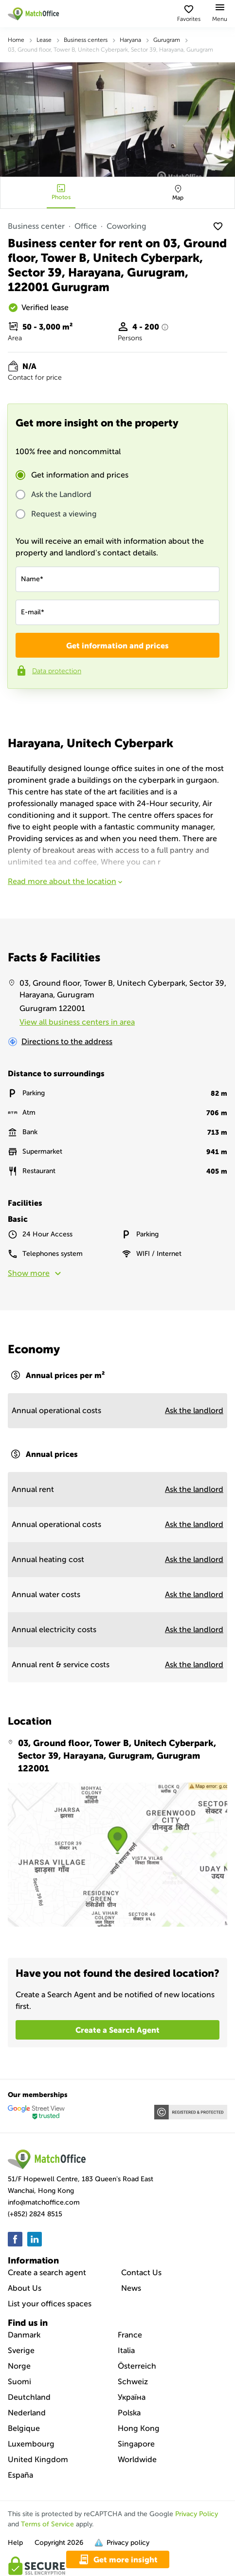 This screenshot has height=2576, width=235. Describe the element at coordinates (27, 2413) in the screenshot. I see `Nederland` at that location.